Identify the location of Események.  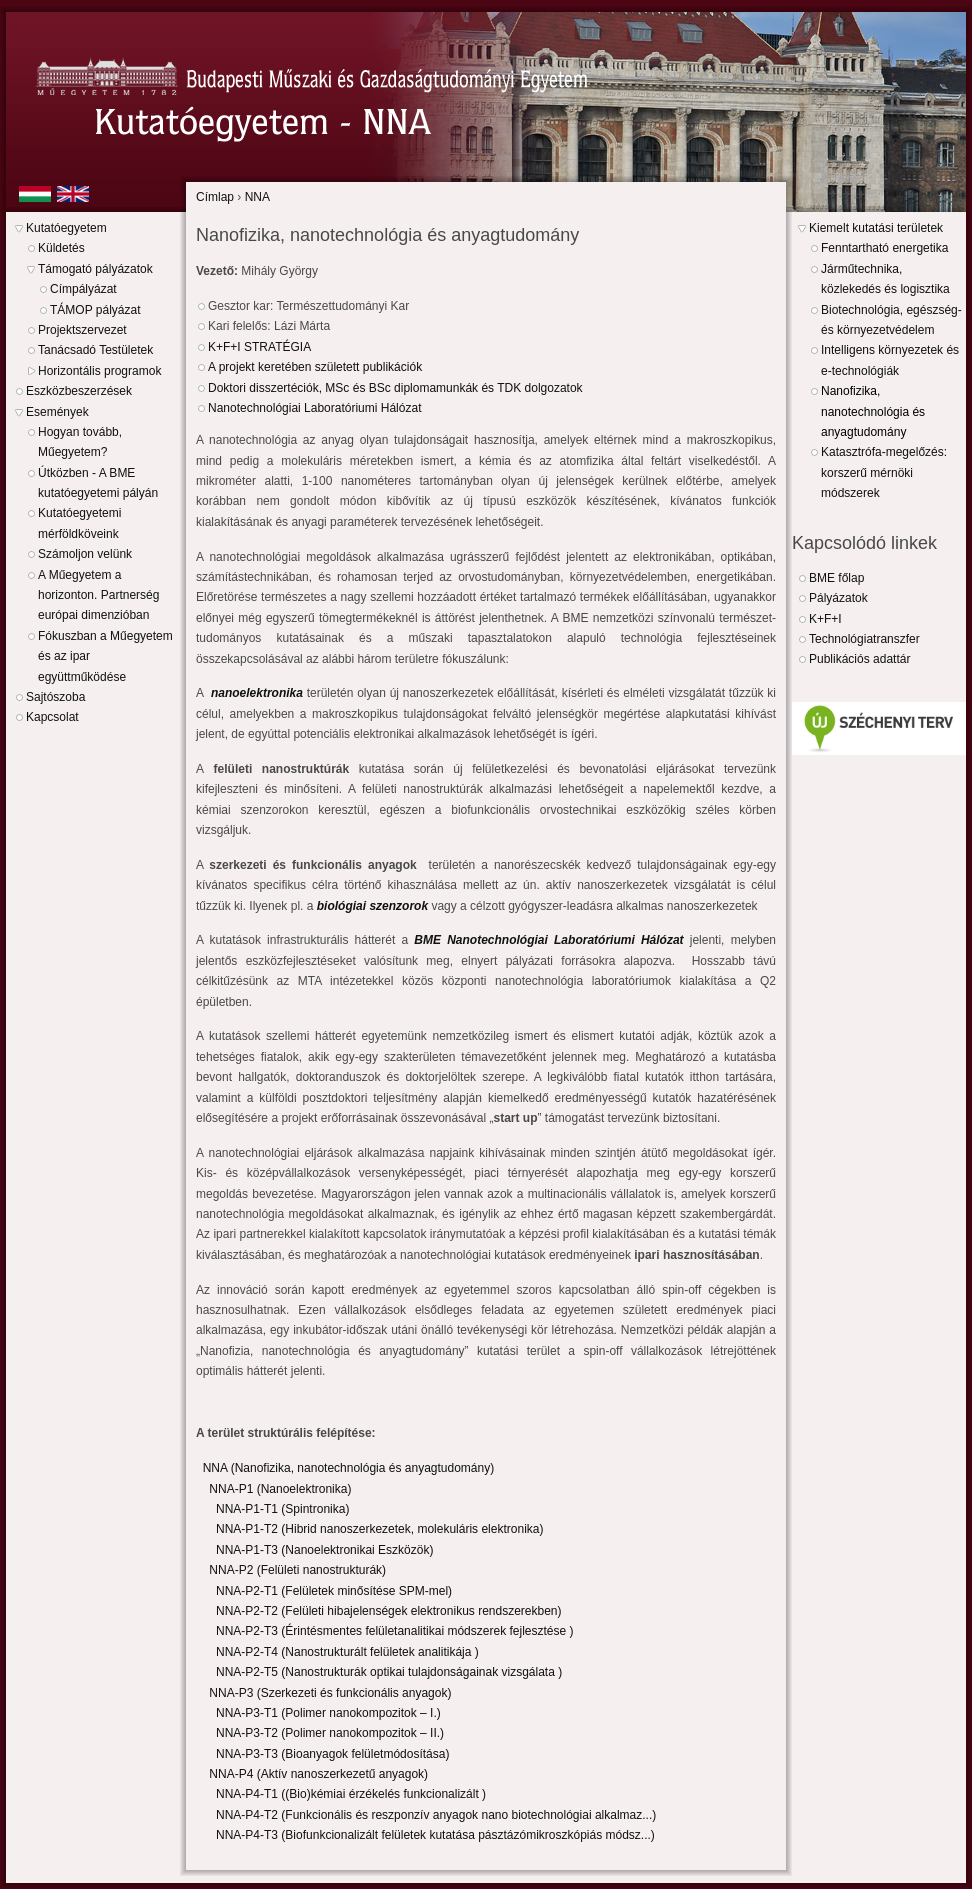
(57, 412).